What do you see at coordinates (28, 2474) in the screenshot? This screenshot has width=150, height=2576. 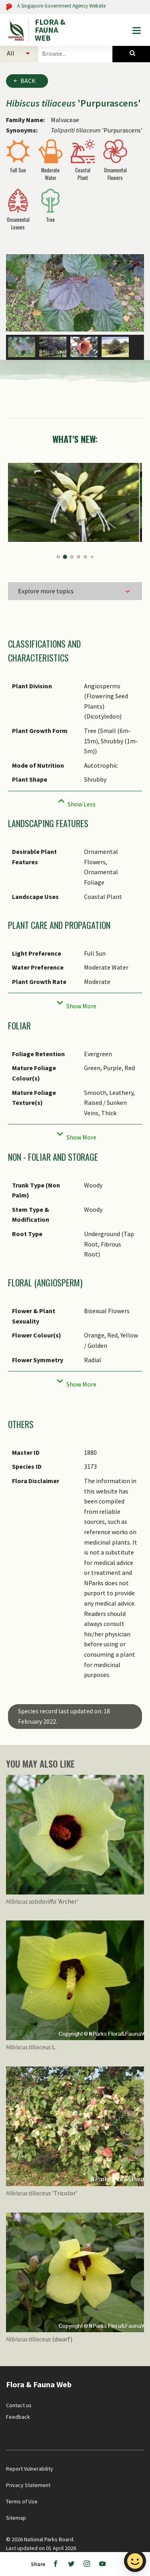 I see `Privacy Statement` at bounding box center [28, 2474].